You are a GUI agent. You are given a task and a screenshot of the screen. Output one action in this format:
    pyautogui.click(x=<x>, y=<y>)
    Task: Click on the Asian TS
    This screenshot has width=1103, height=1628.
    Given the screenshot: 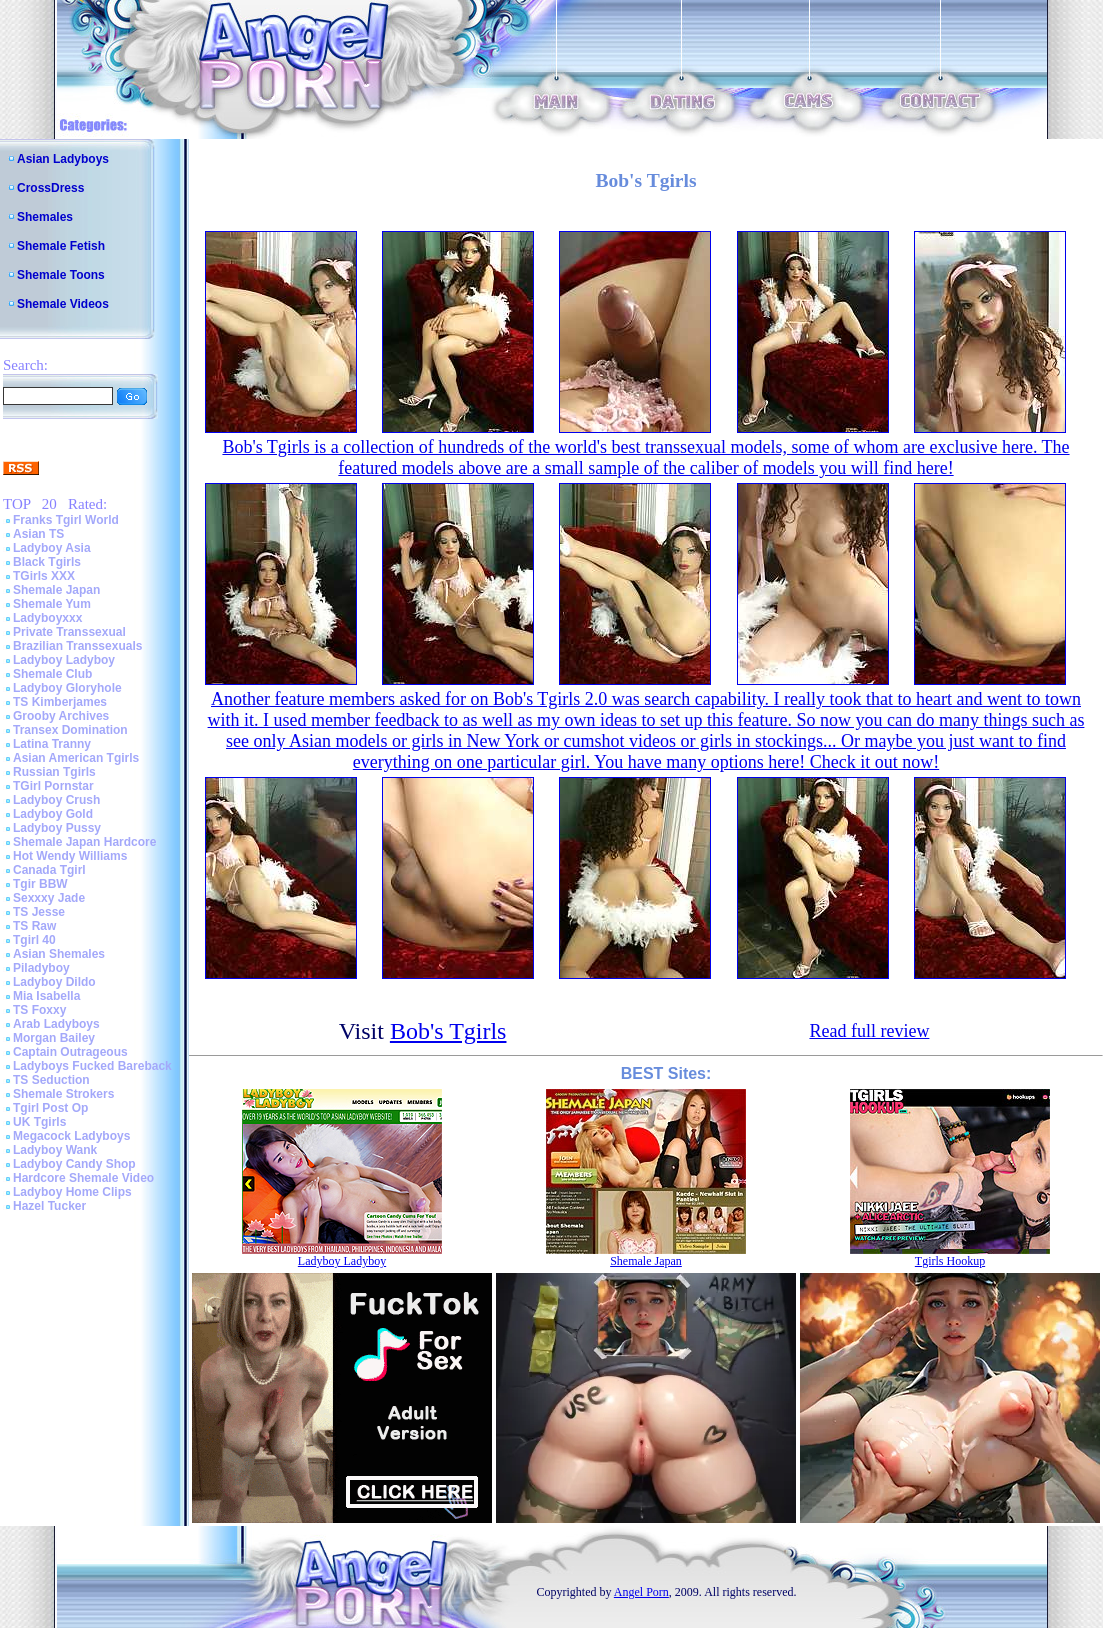 What is the action you would take?
    pyautogui.click(x=38, y=534)
    